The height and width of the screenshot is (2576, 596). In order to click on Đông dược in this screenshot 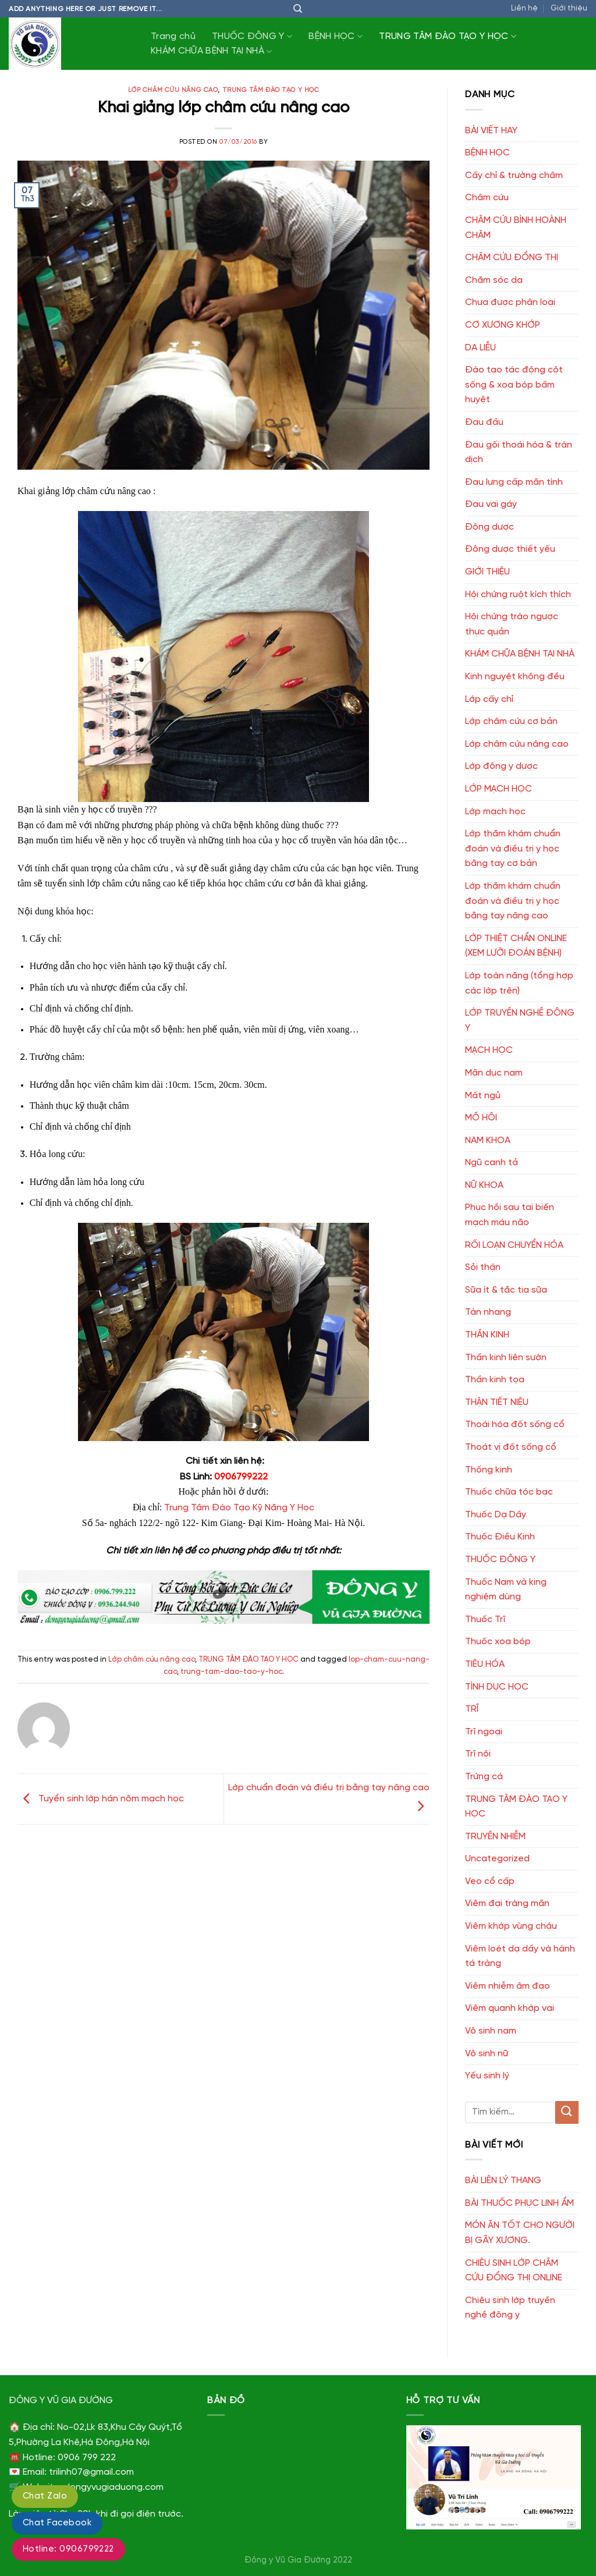, I will do `click(489, 527)`.